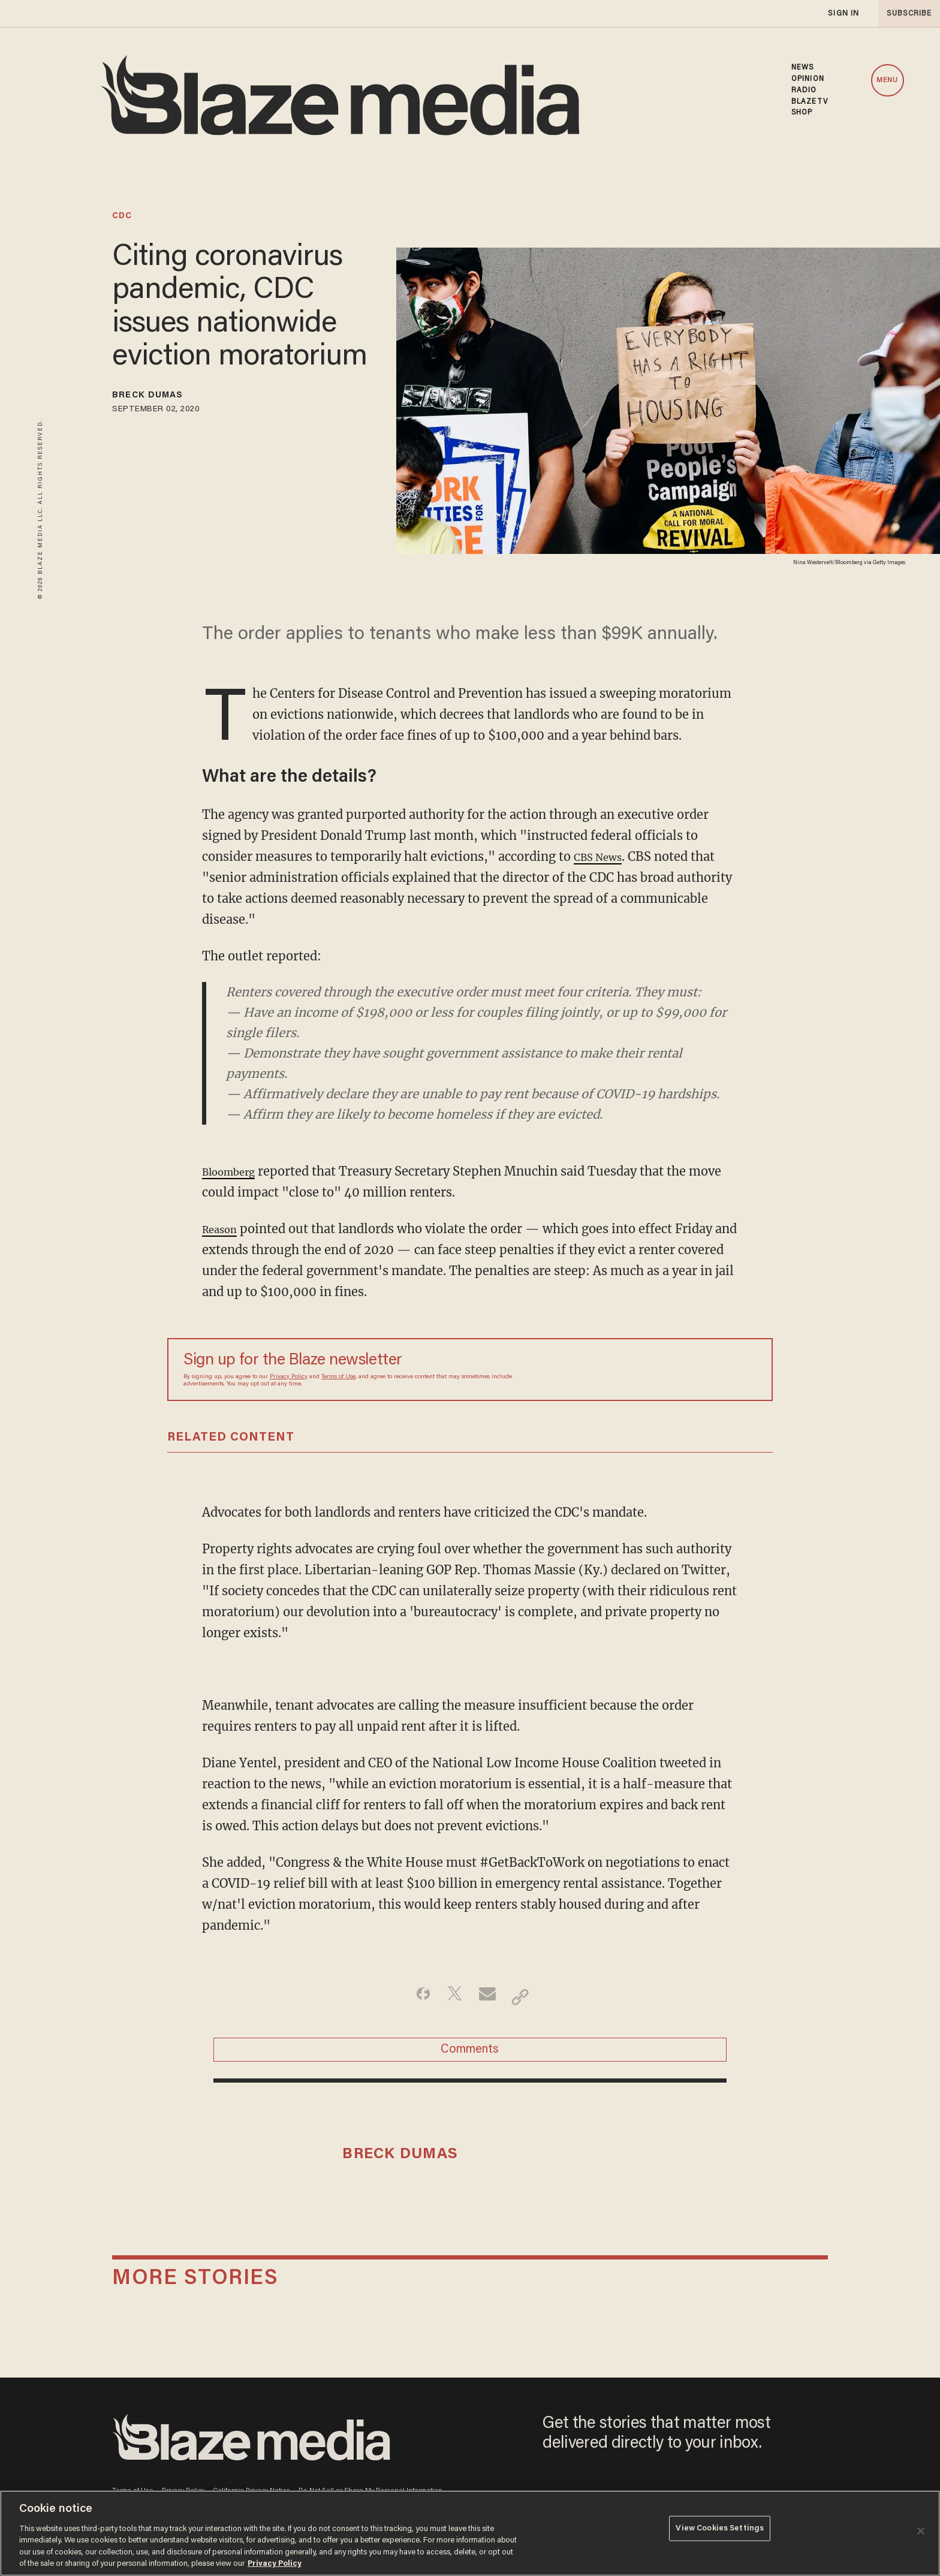 The width and height of the screenshot is (940, 2576). What do you see at coordinates (842, 13) in the screenshot?
I see `sign in` at bounding box center [842, 13].